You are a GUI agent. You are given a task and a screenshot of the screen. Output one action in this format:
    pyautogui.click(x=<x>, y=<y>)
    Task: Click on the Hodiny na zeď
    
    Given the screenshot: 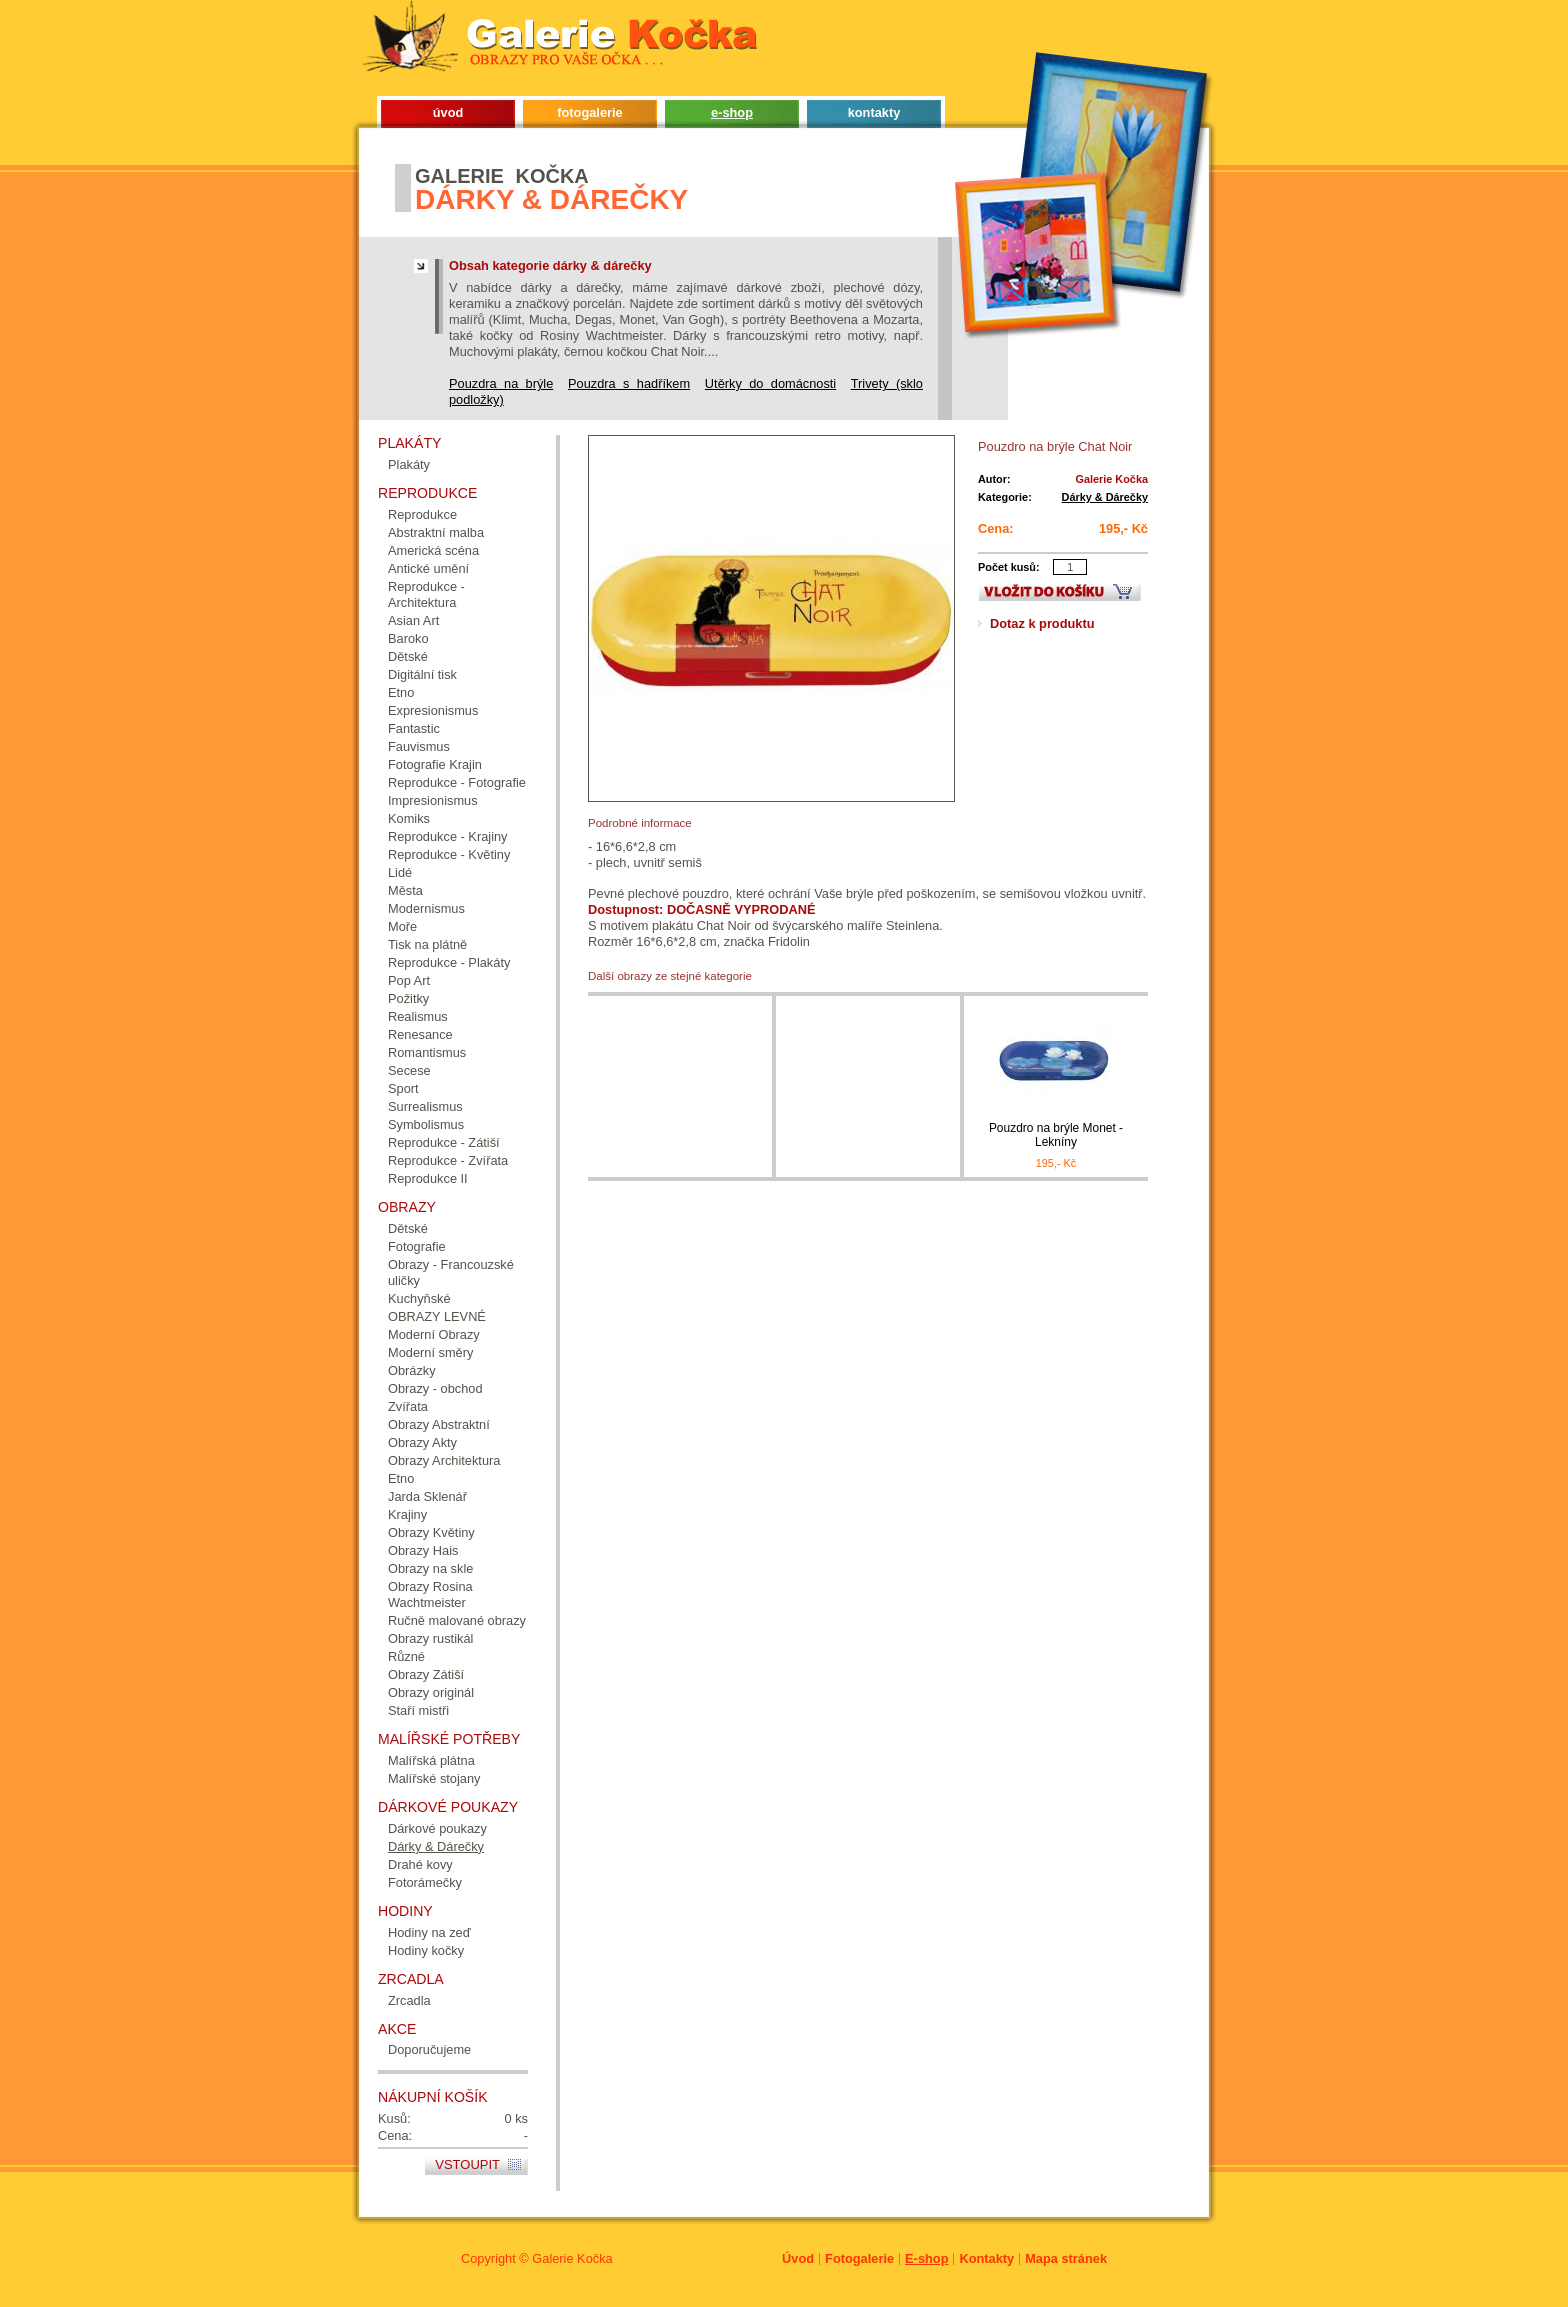 What is the action you would take?
    pyautogui.click(x=429, y=1932)
    